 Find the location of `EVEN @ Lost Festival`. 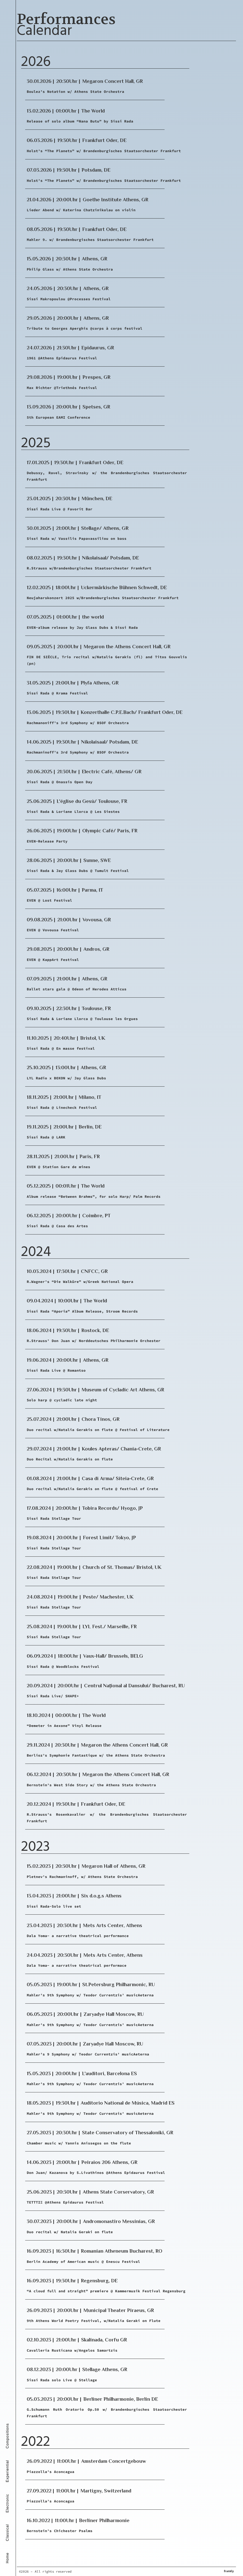

EVEN @ Lost Festival is located at coordinates (49, 900).